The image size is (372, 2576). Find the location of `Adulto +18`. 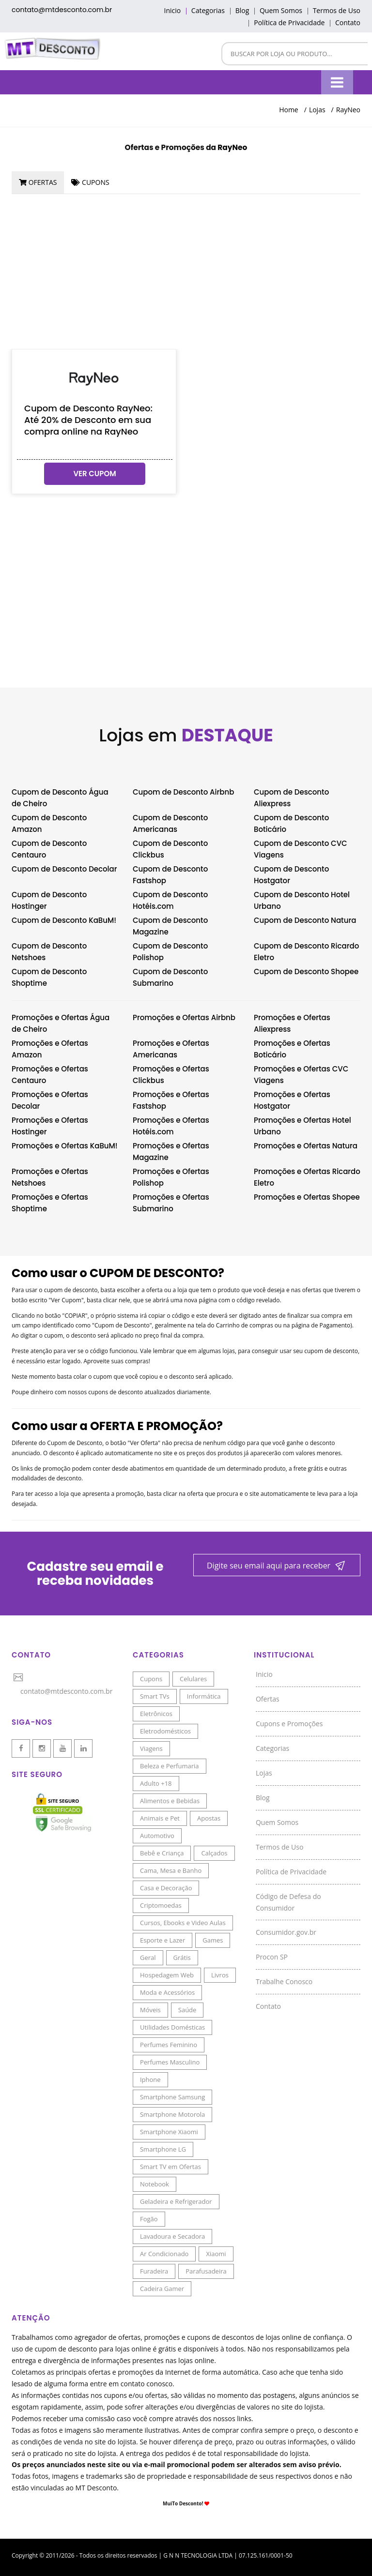

Adulto +18 is located at coordinates (156, 1783).